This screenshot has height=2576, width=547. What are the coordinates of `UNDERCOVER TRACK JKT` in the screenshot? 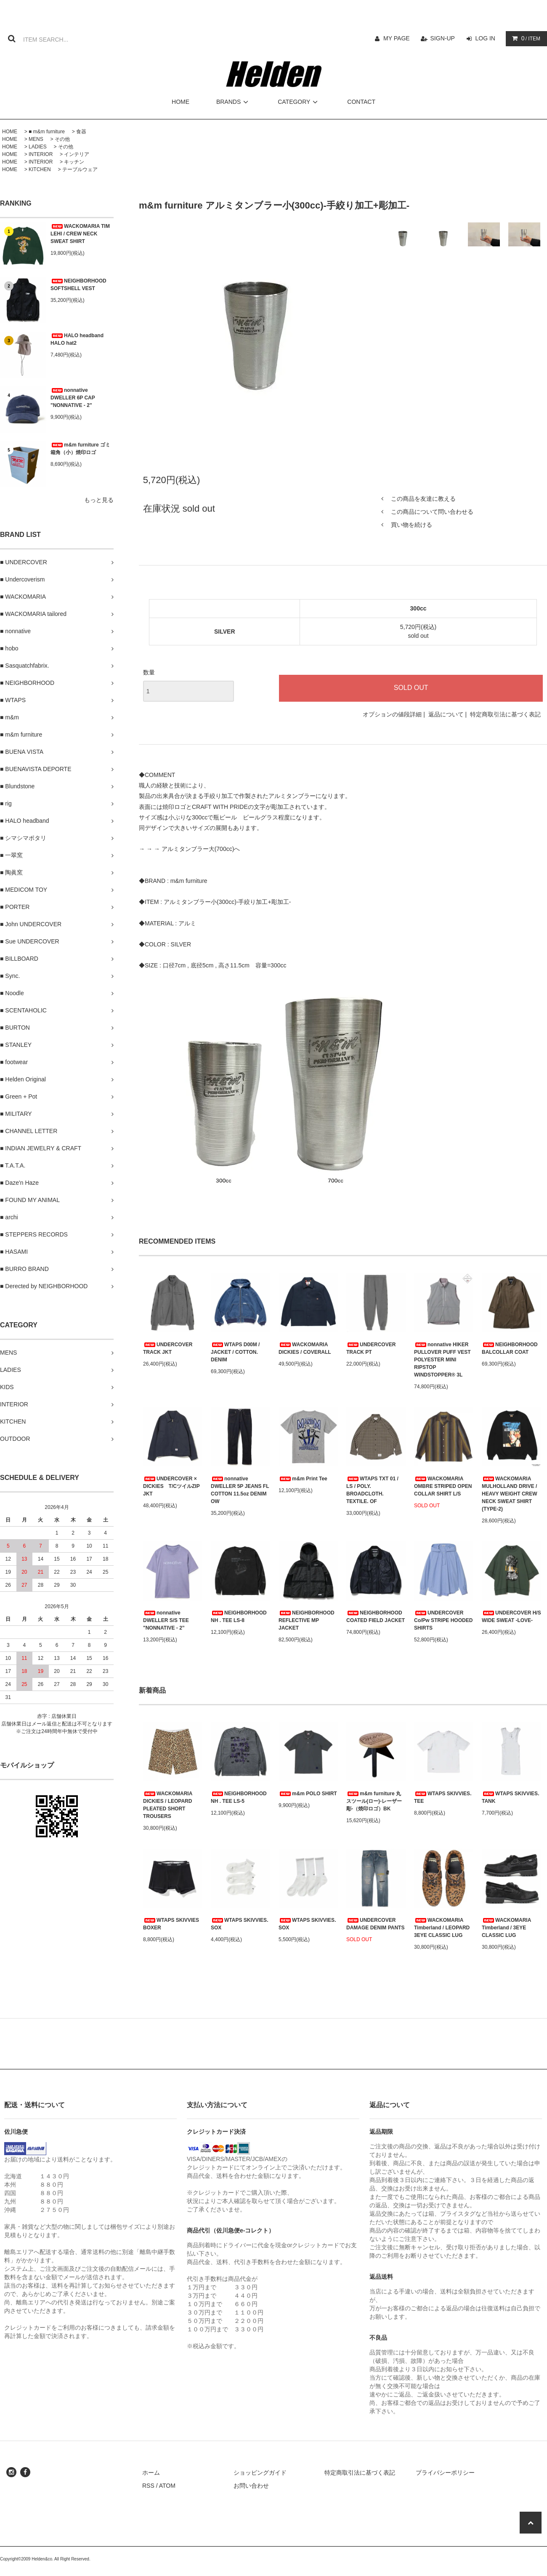 It's located at (167, 1348).